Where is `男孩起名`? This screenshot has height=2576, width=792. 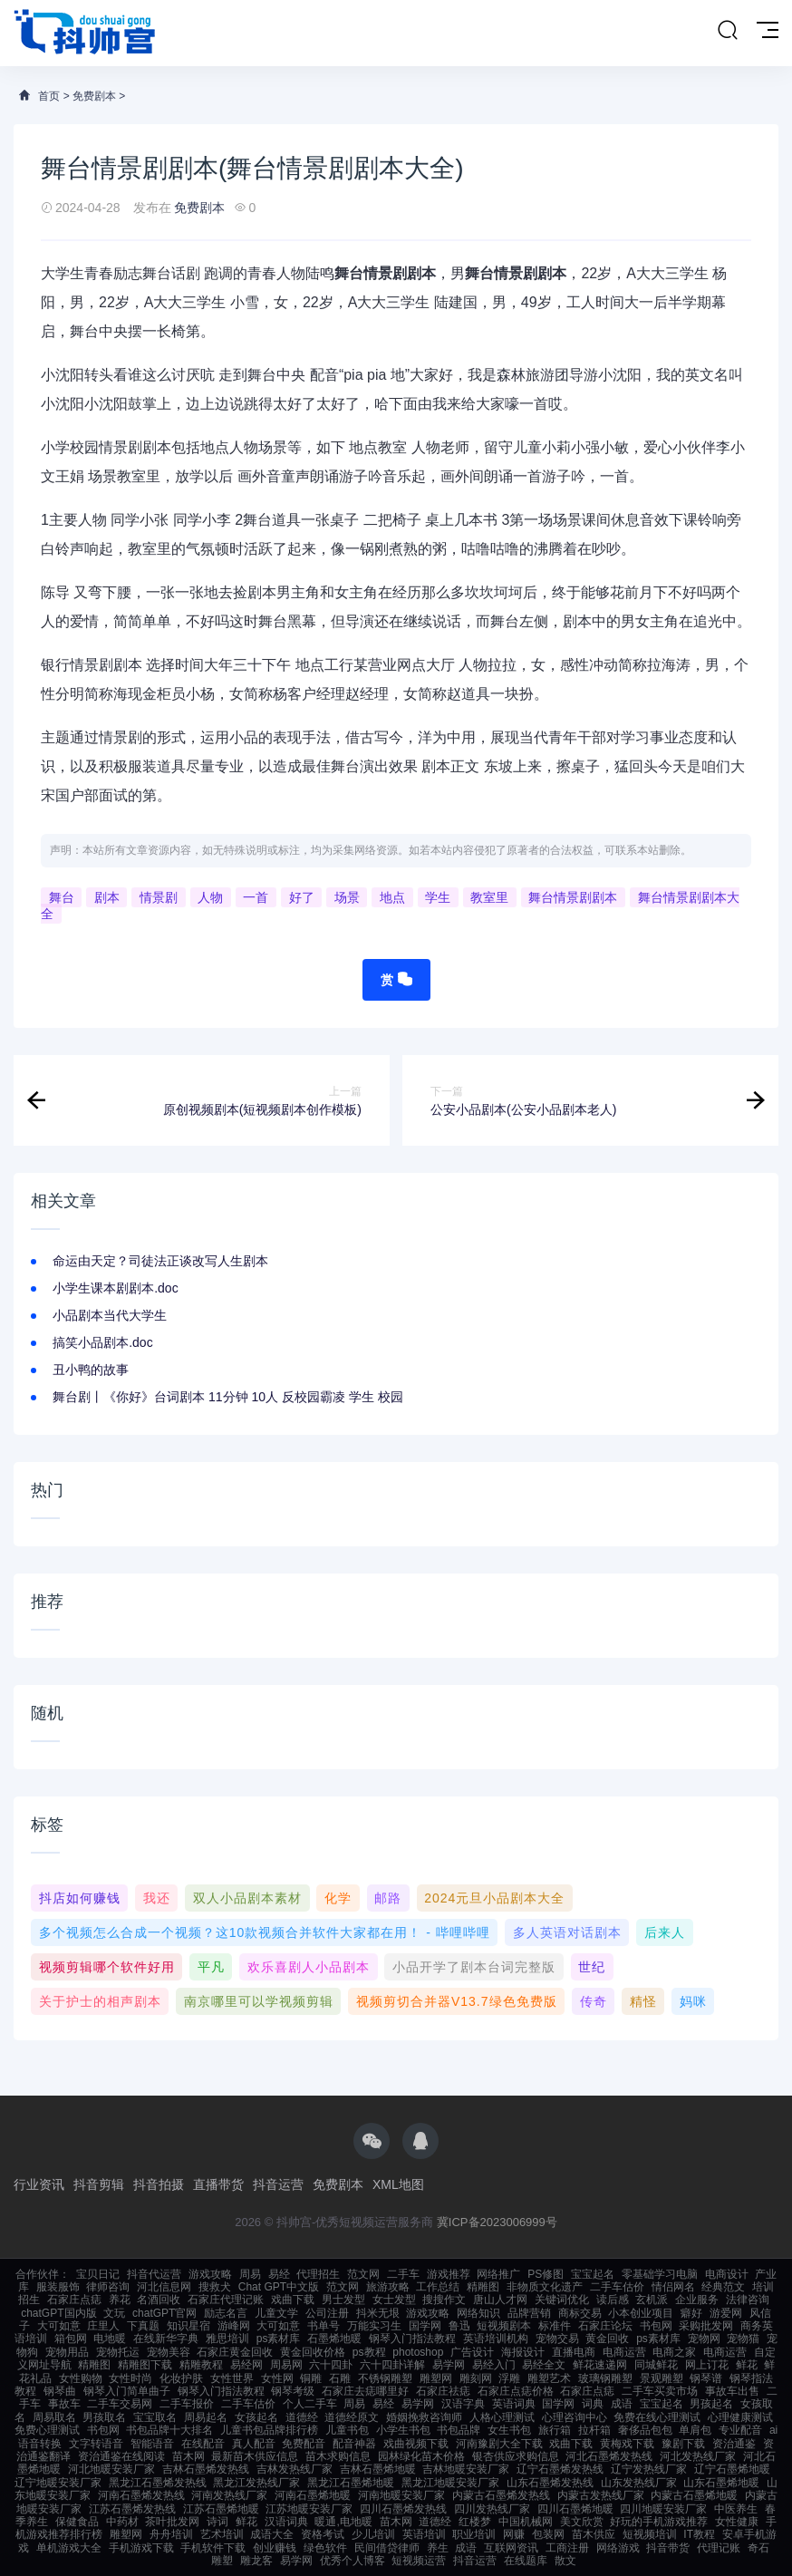 男孩起名 is located at coordinates (711, 2403).